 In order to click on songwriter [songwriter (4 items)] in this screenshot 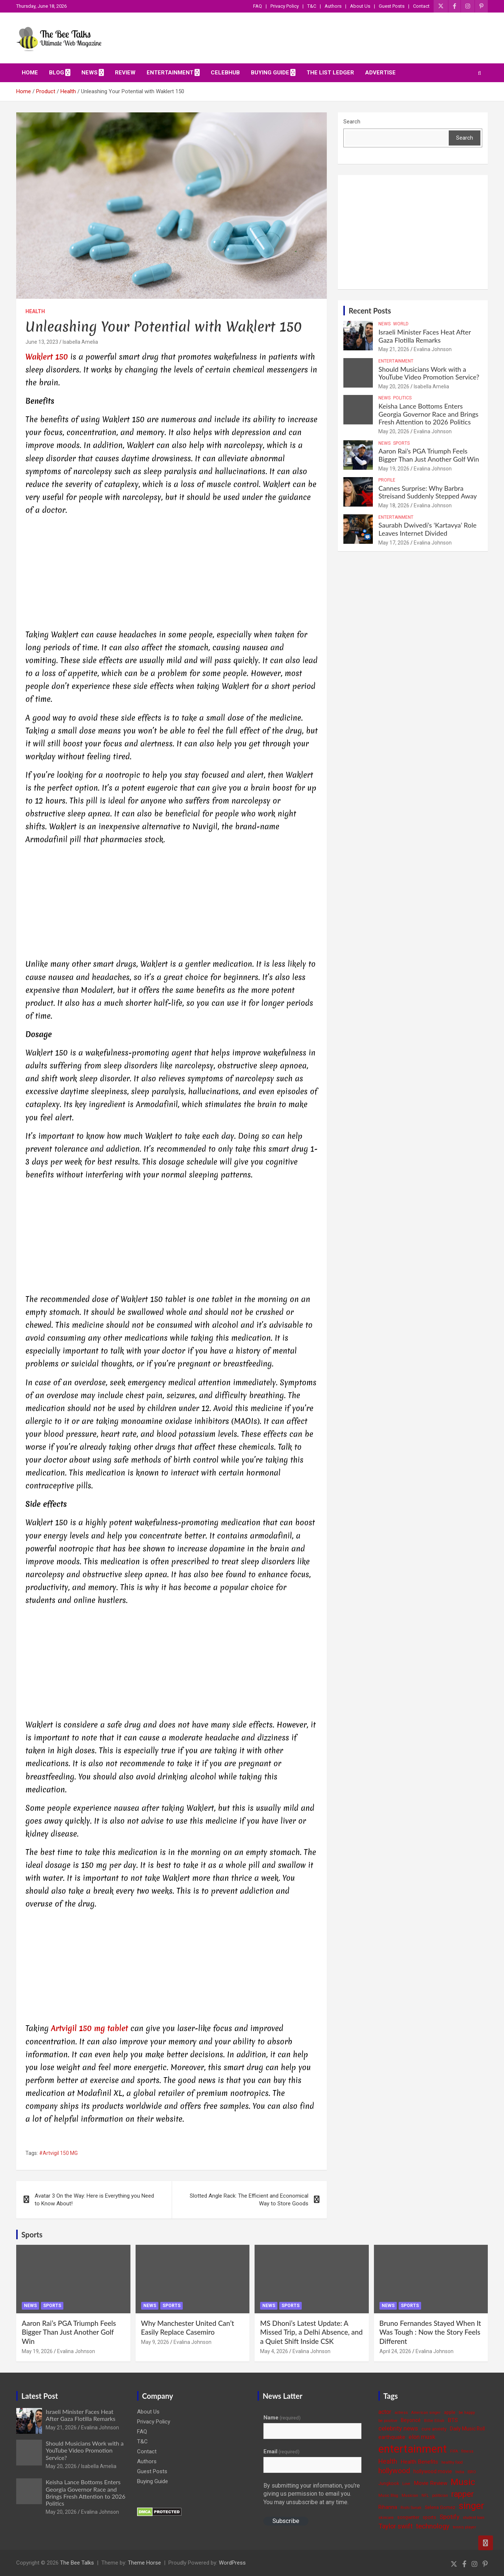, I will do `click(408, 2517)`.